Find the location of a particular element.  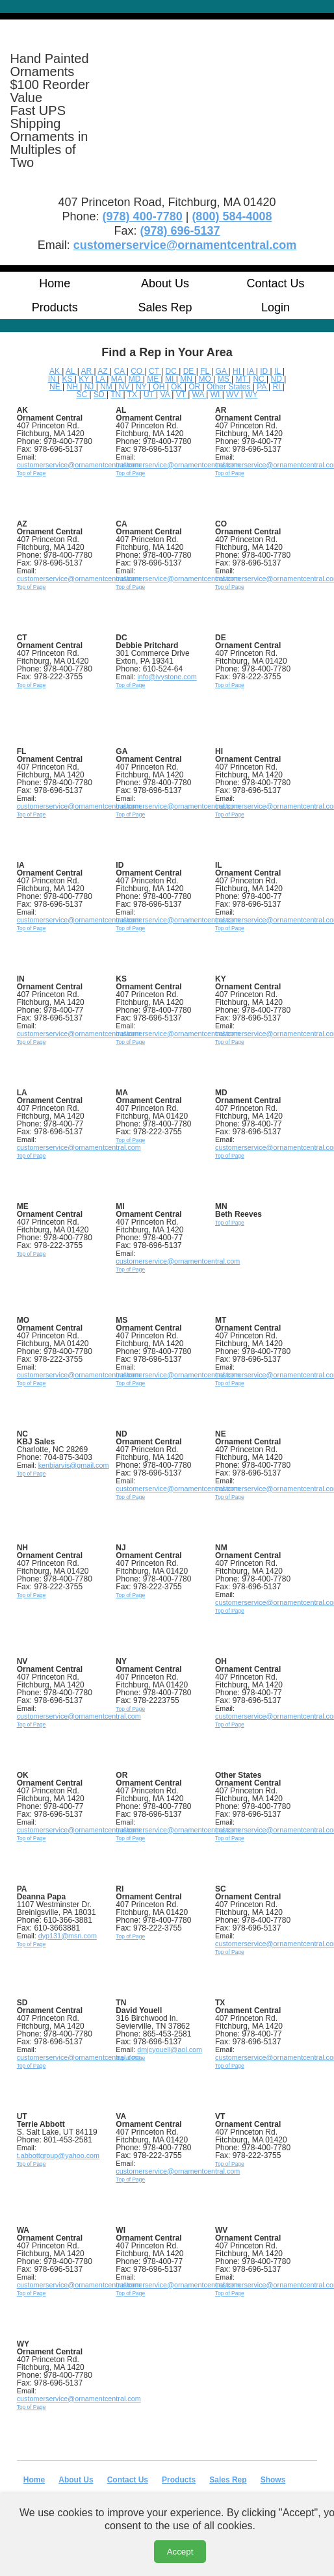

VA is located at coordinates (166, 394).